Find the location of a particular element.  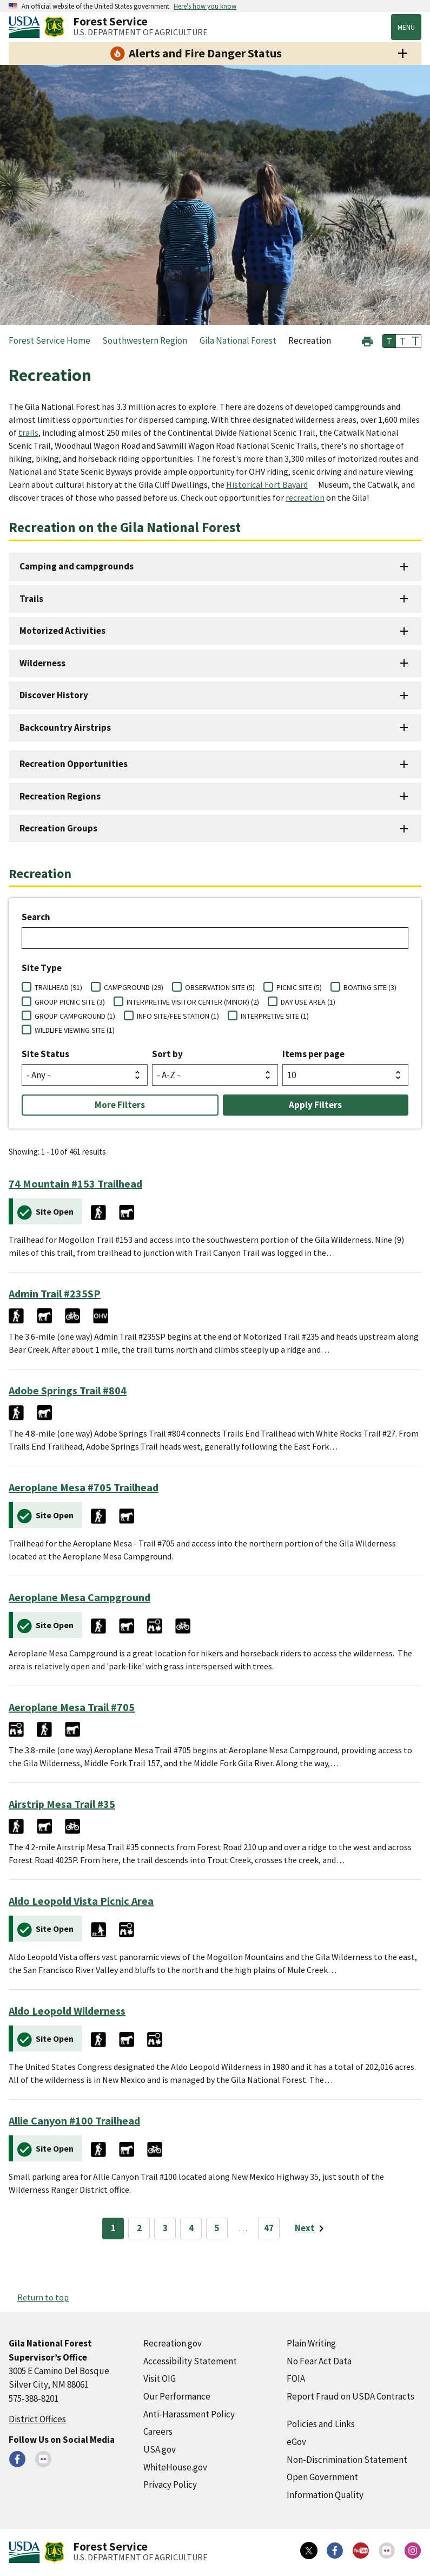

Policies and Links [Policies and Links (external link)] is located at coordinates (321, 2424).